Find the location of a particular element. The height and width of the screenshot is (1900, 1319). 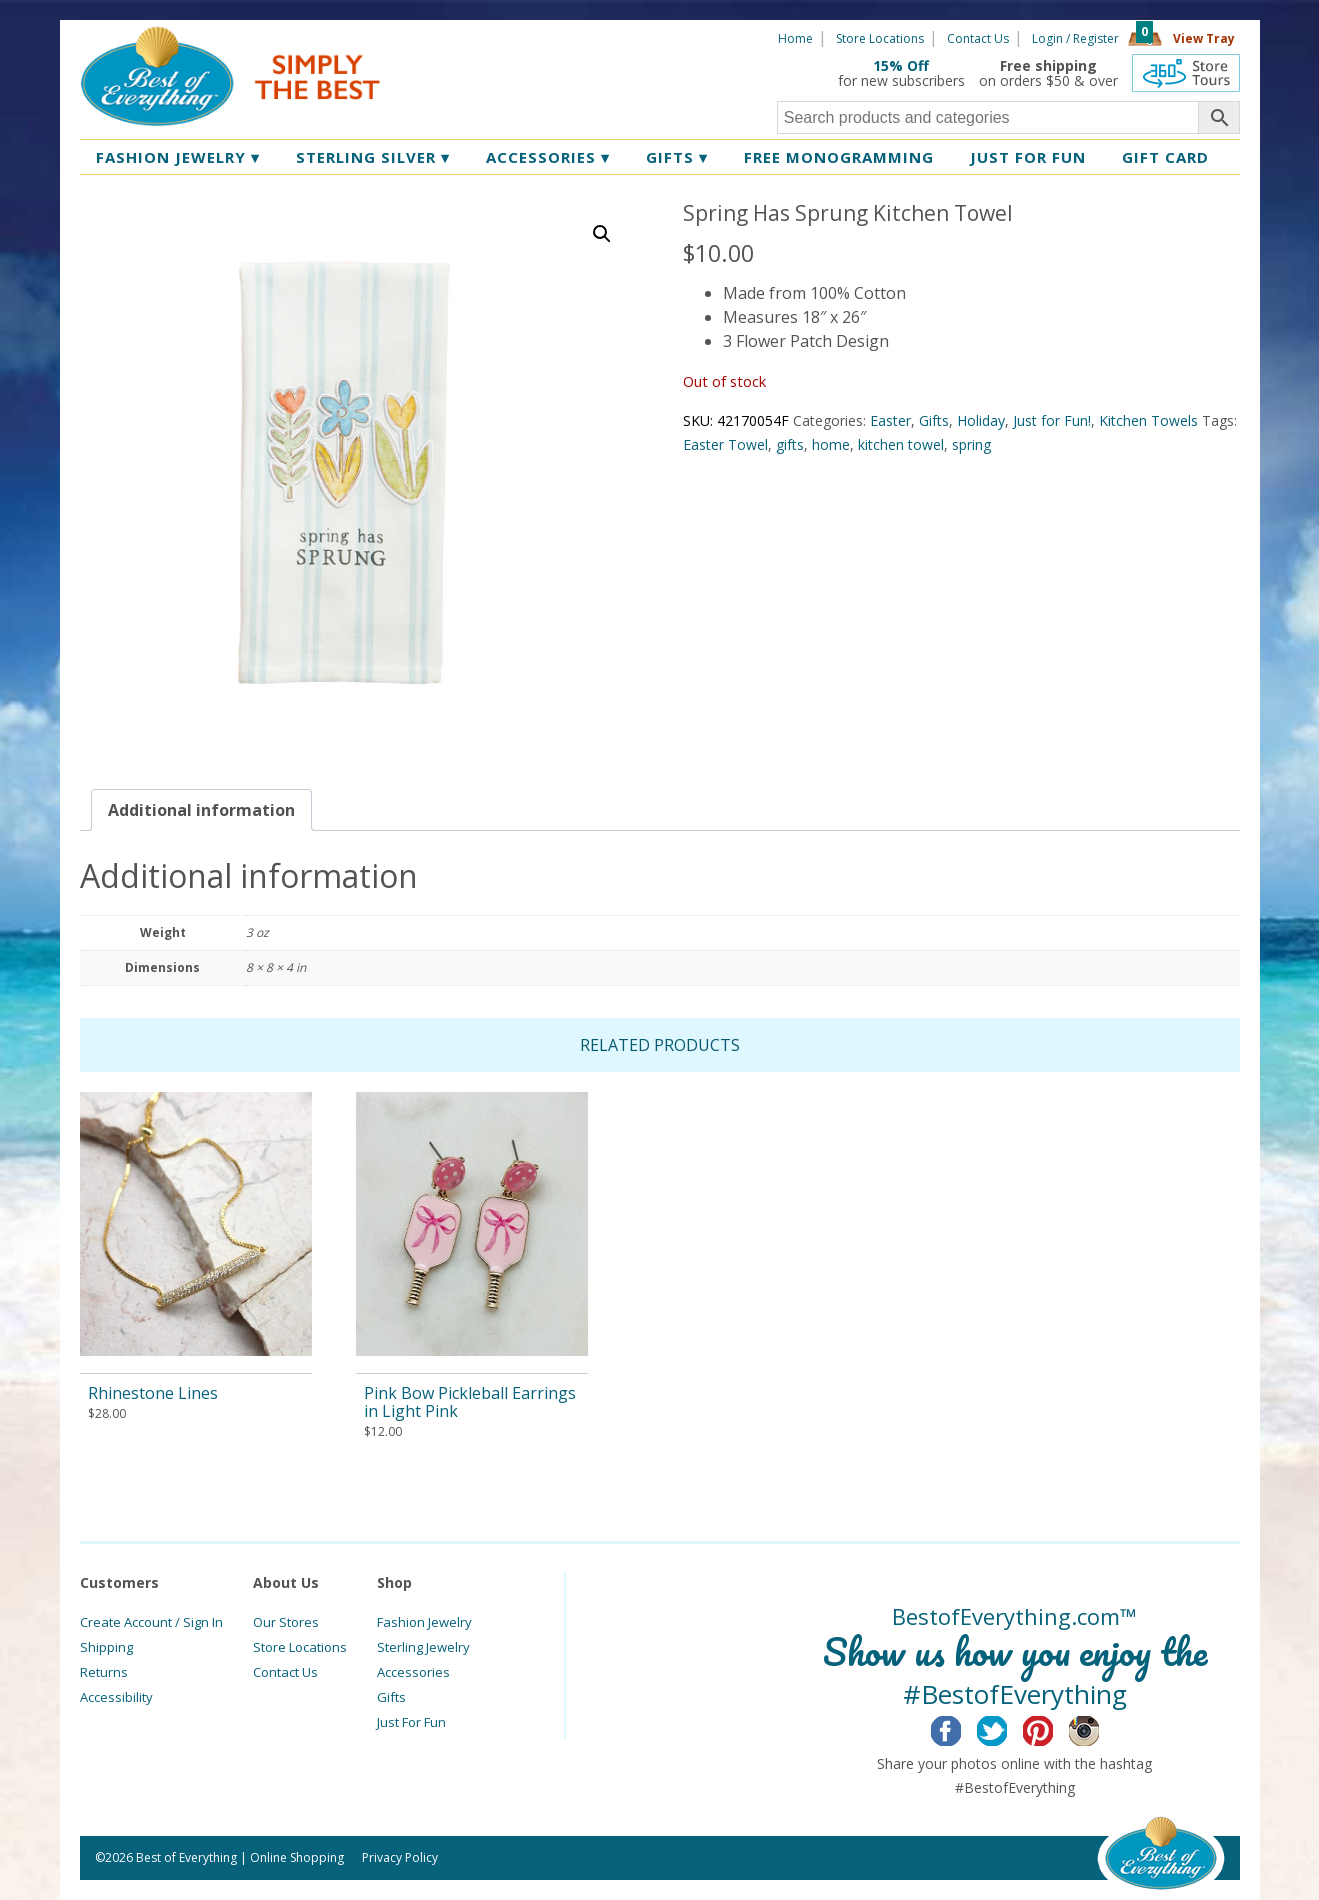

Holiday is located at coordinates (981, 420).